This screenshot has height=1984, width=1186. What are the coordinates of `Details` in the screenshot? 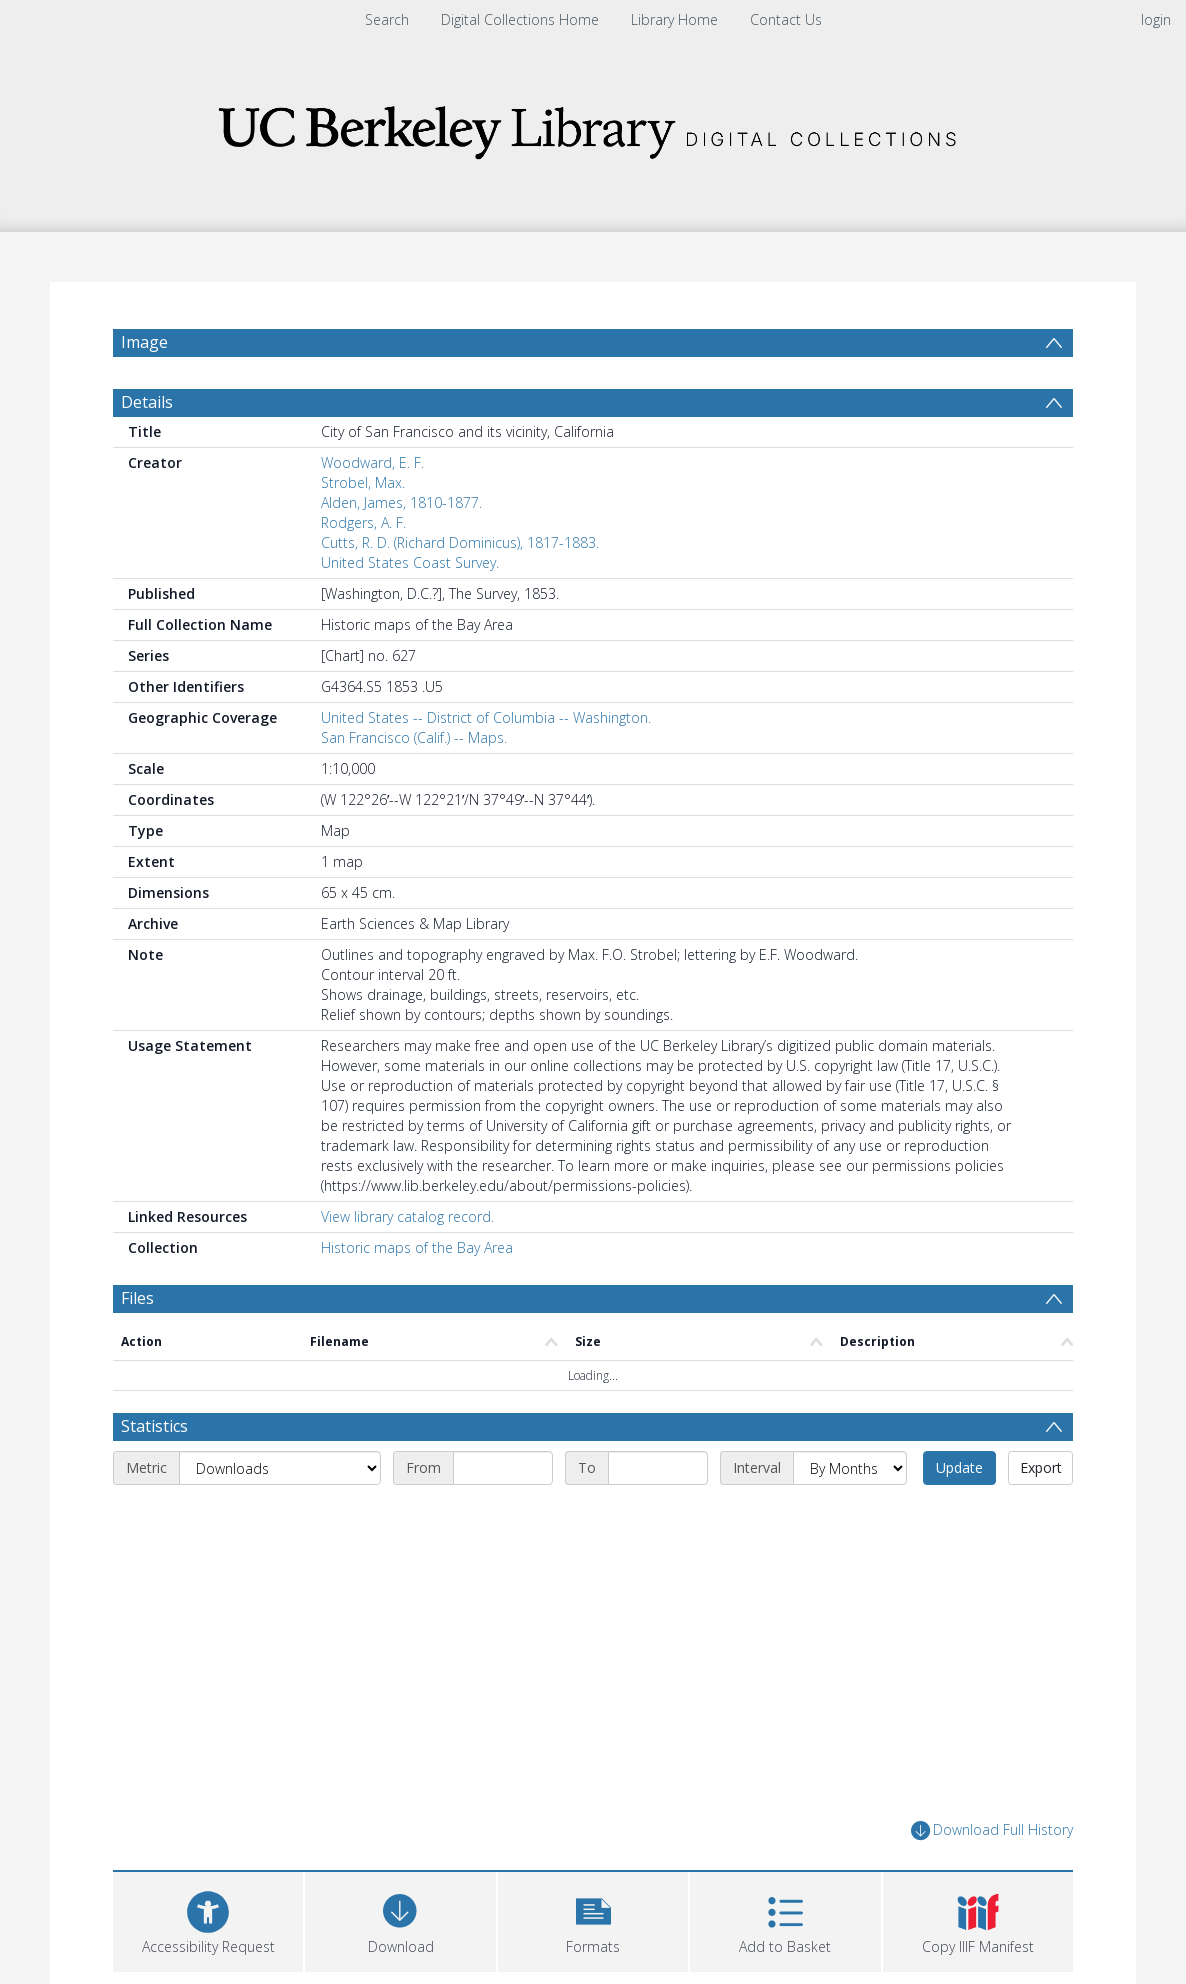 It's located at (147, 402).